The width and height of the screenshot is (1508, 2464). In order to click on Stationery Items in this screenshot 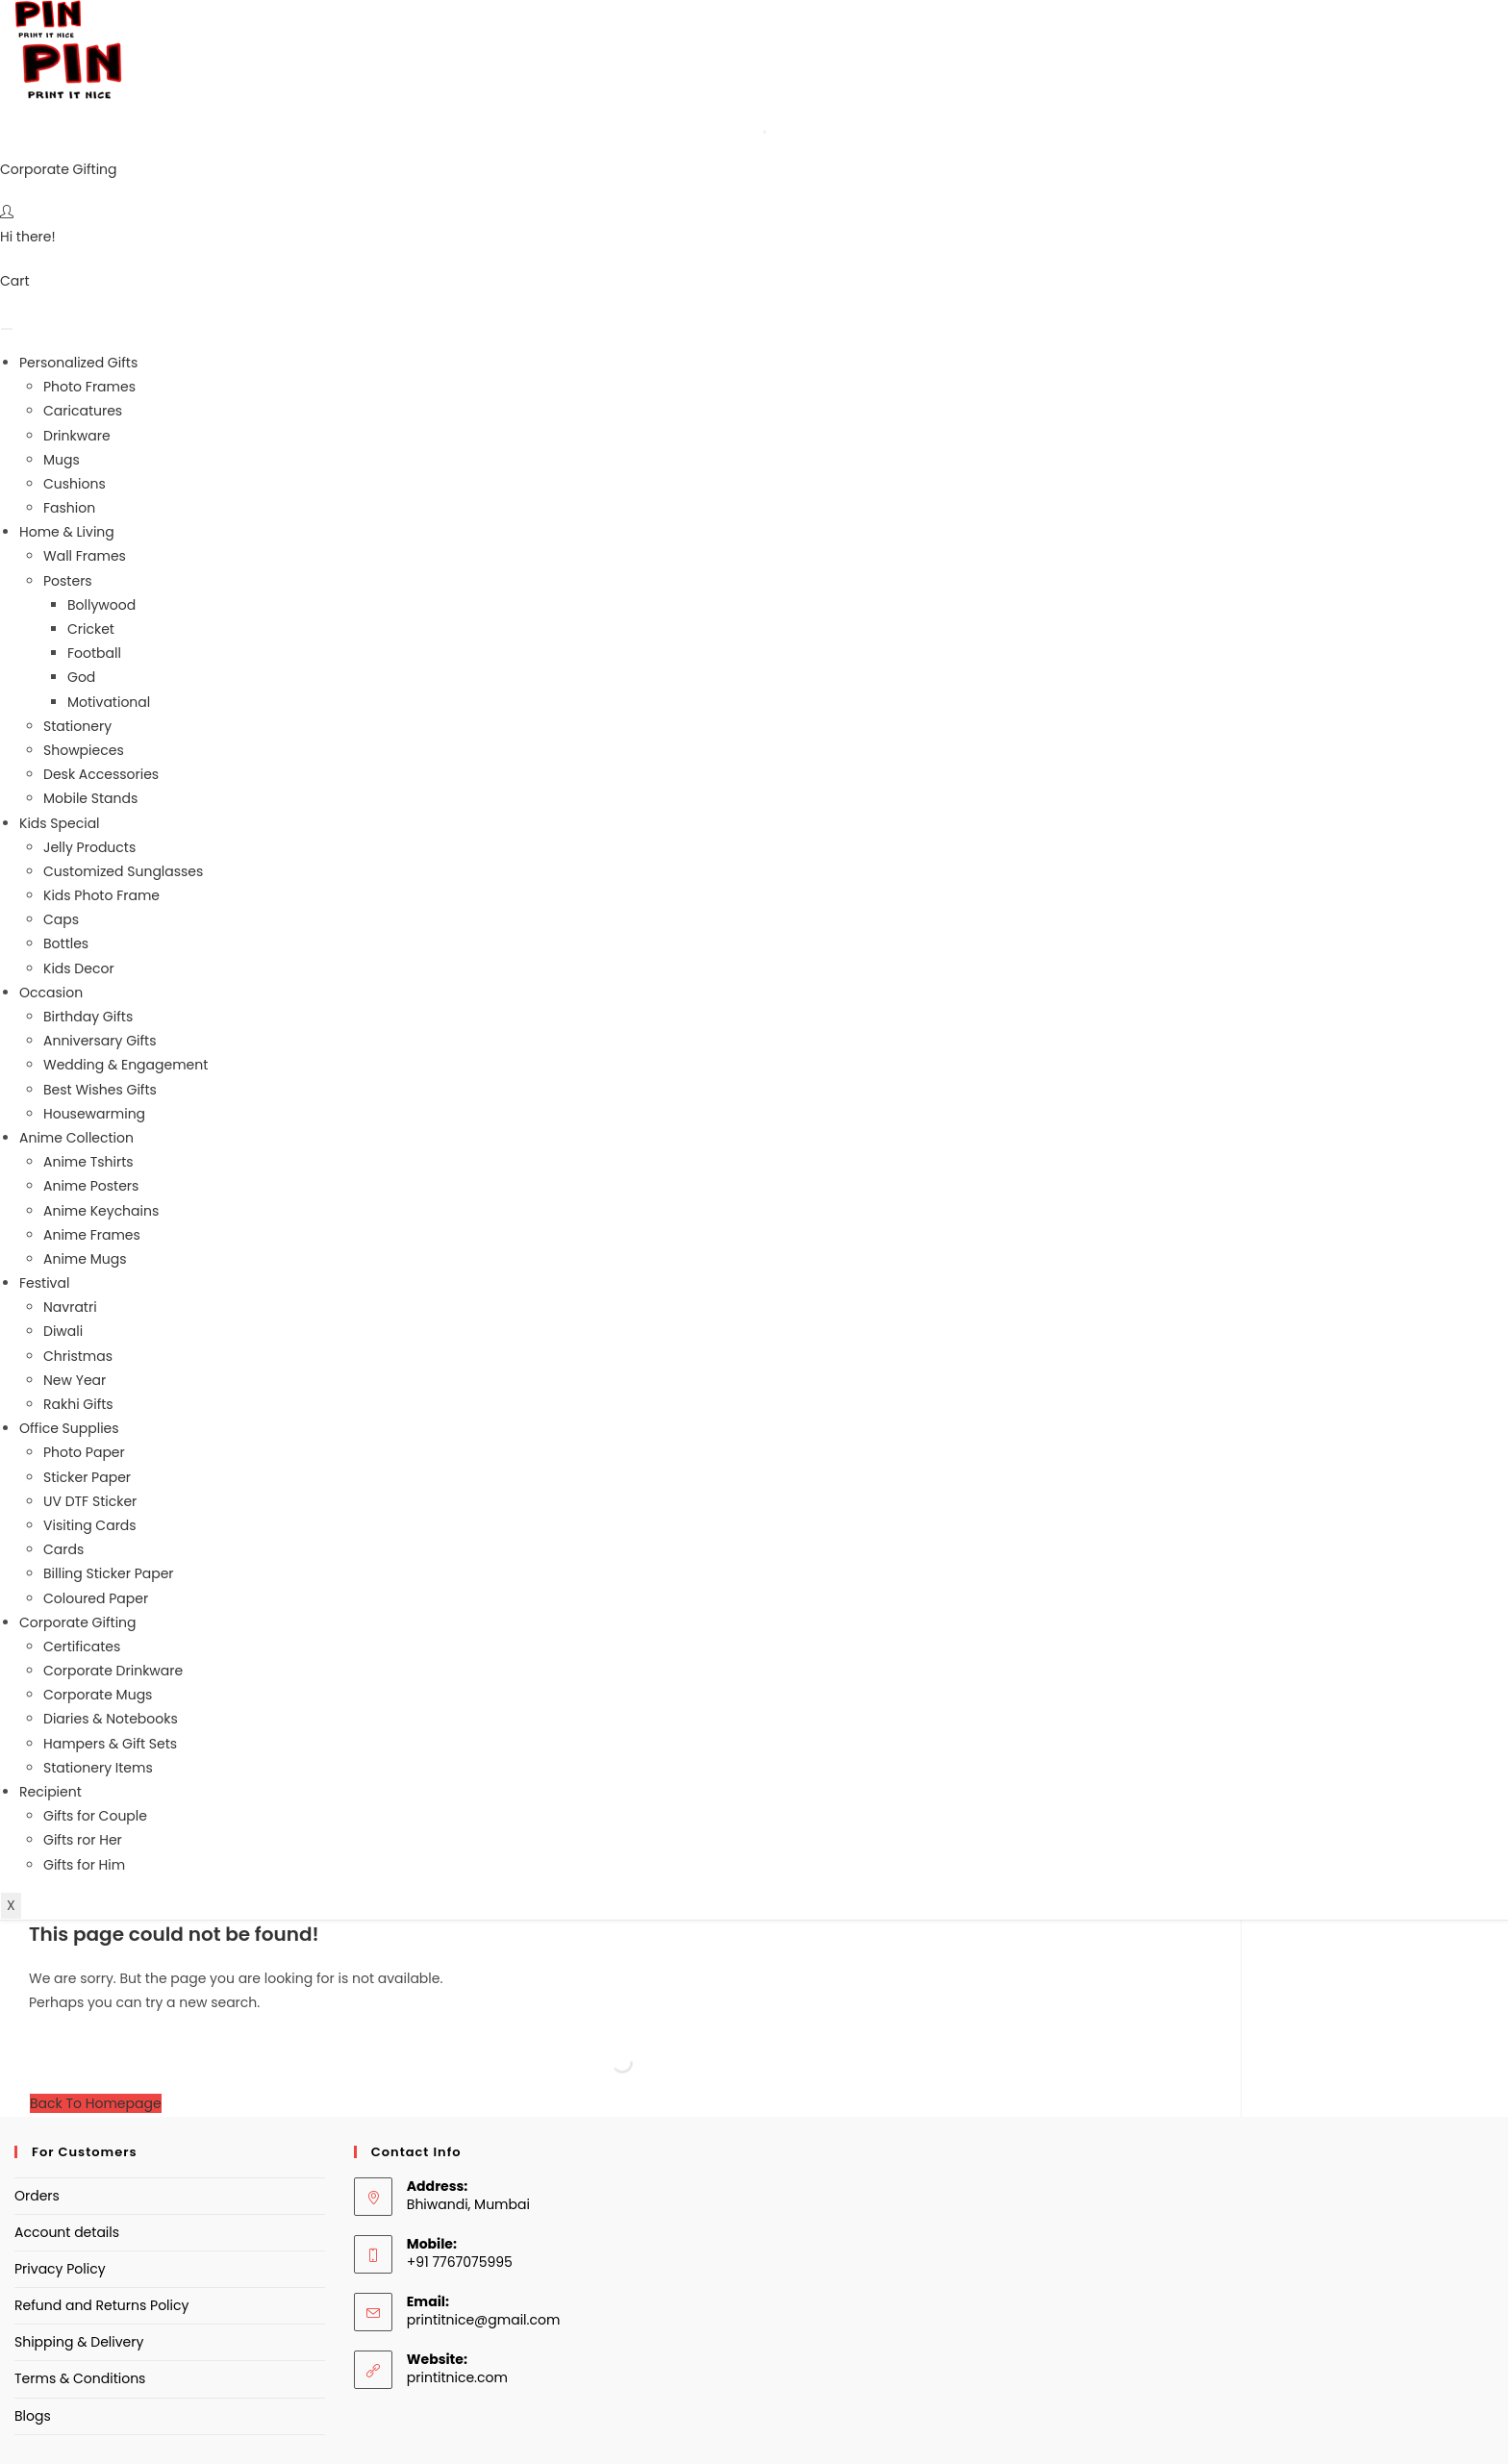, I will do `click(98, 1767)`.